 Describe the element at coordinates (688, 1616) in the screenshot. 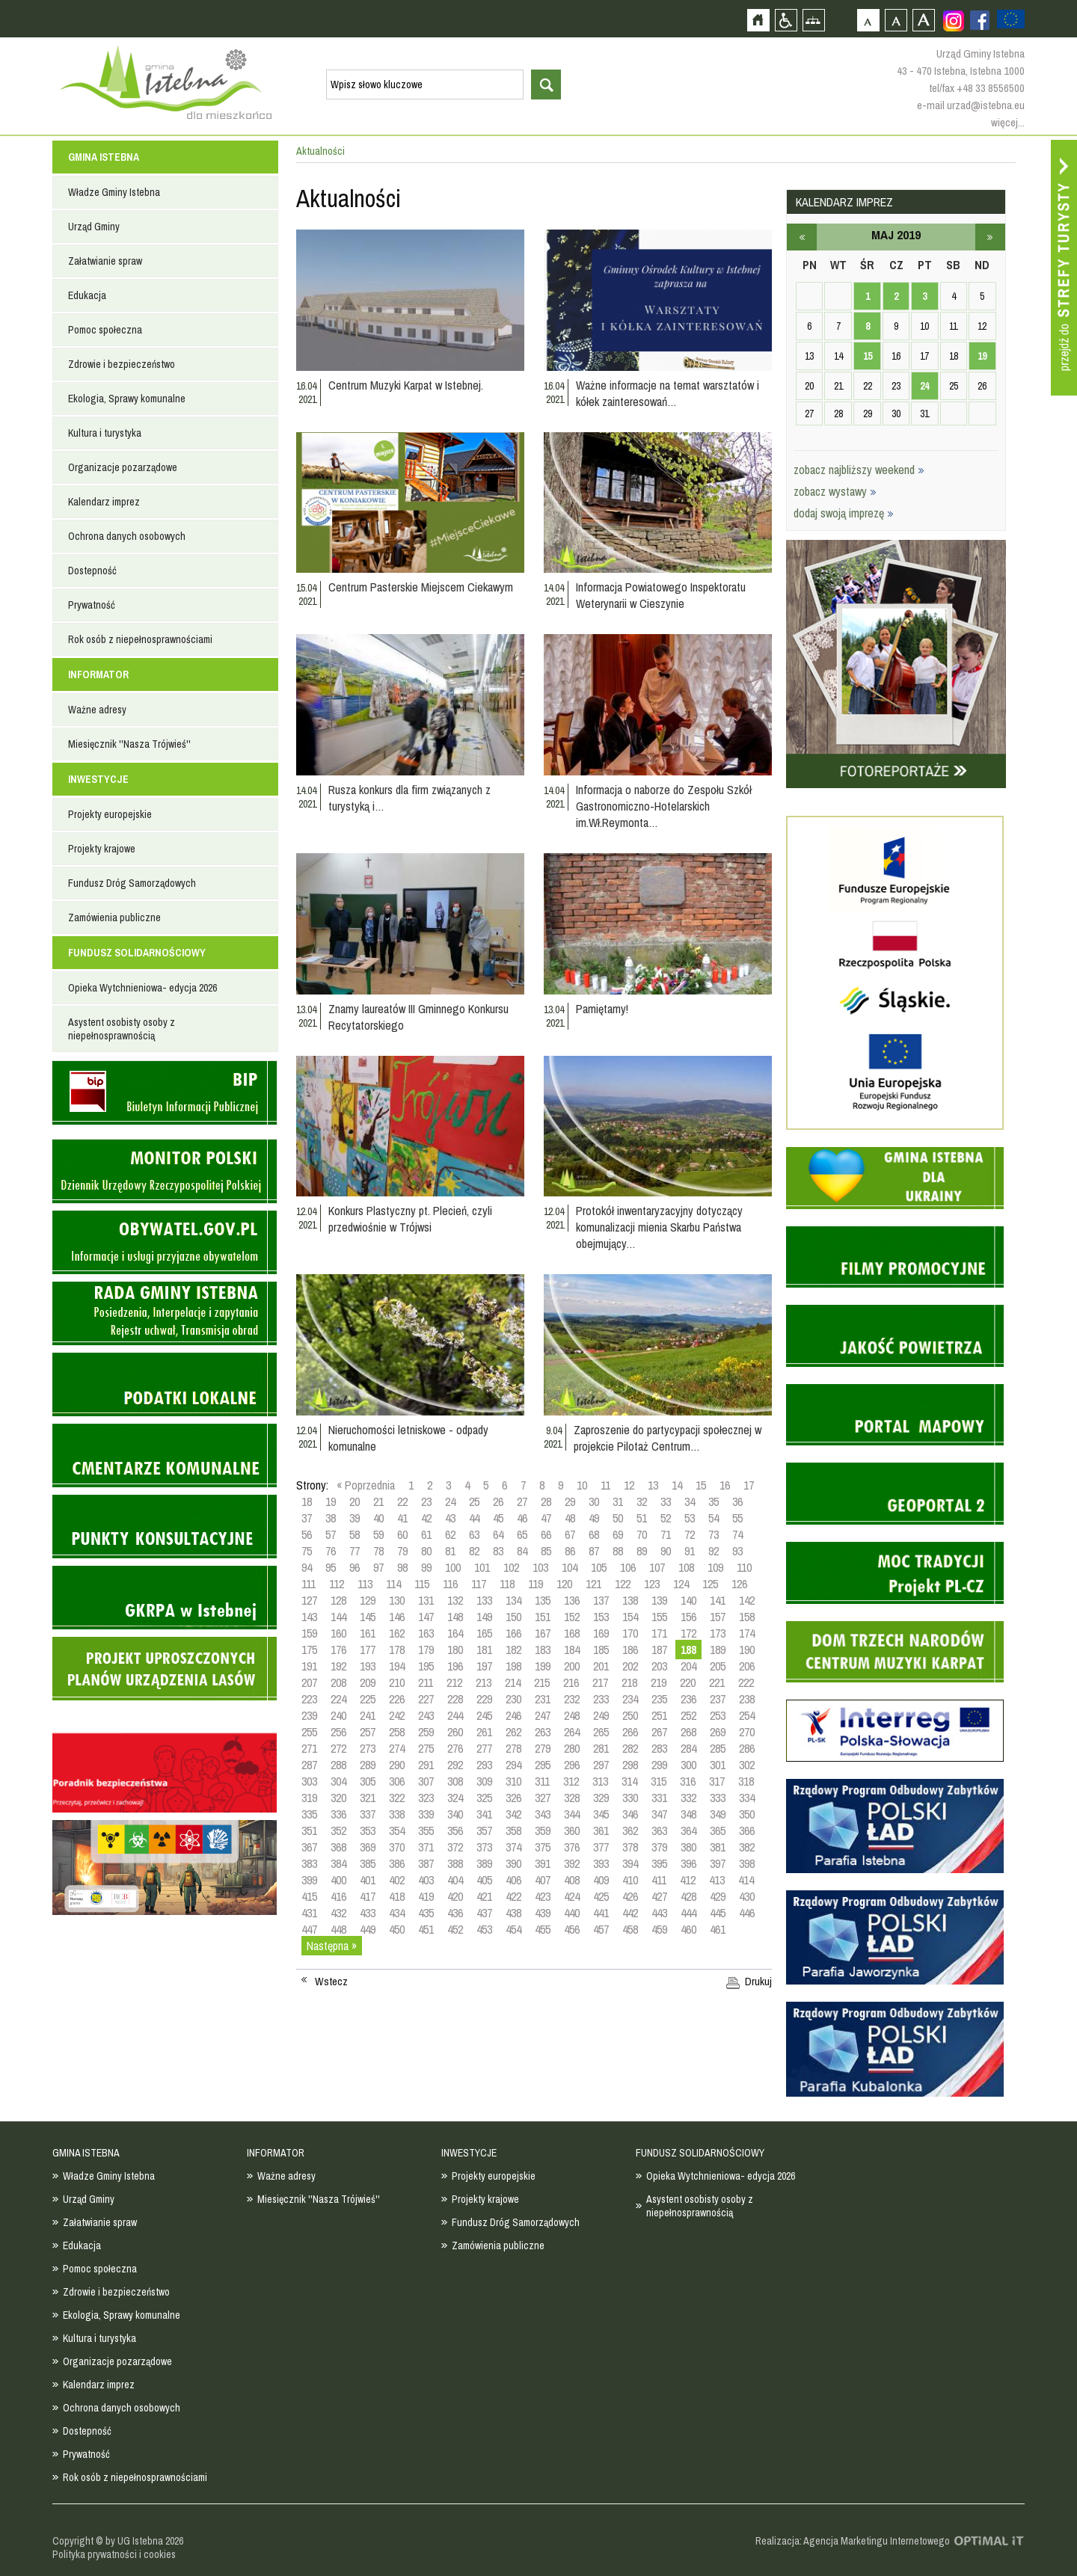

I see `156` at that location.